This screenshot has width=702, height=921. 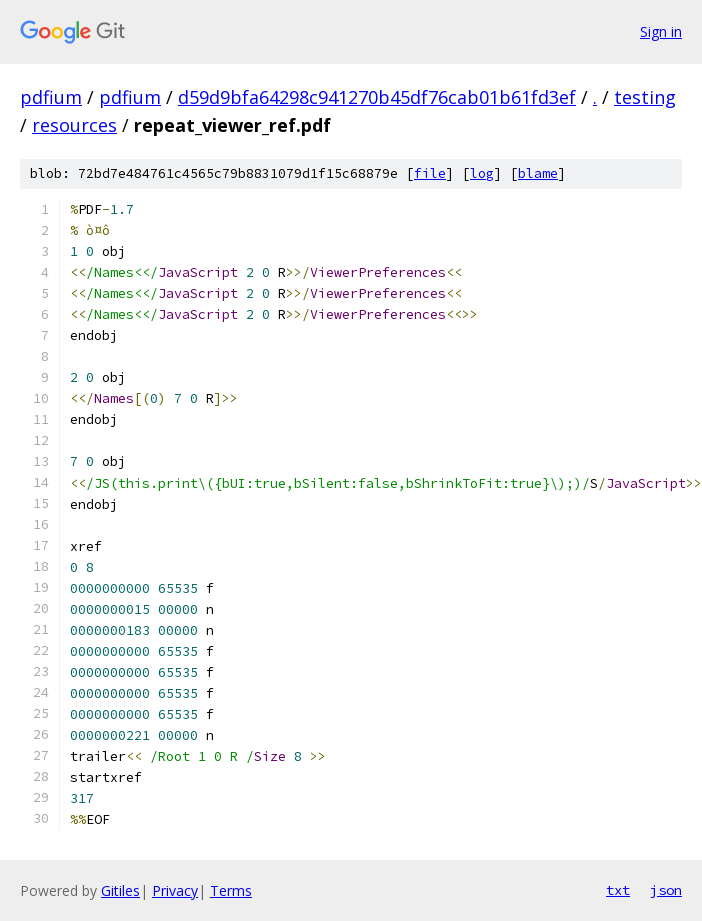 What do you see at coordinates (661, 31) in the screenshot?
I see `Sign in` at bounding box center [661, 31].